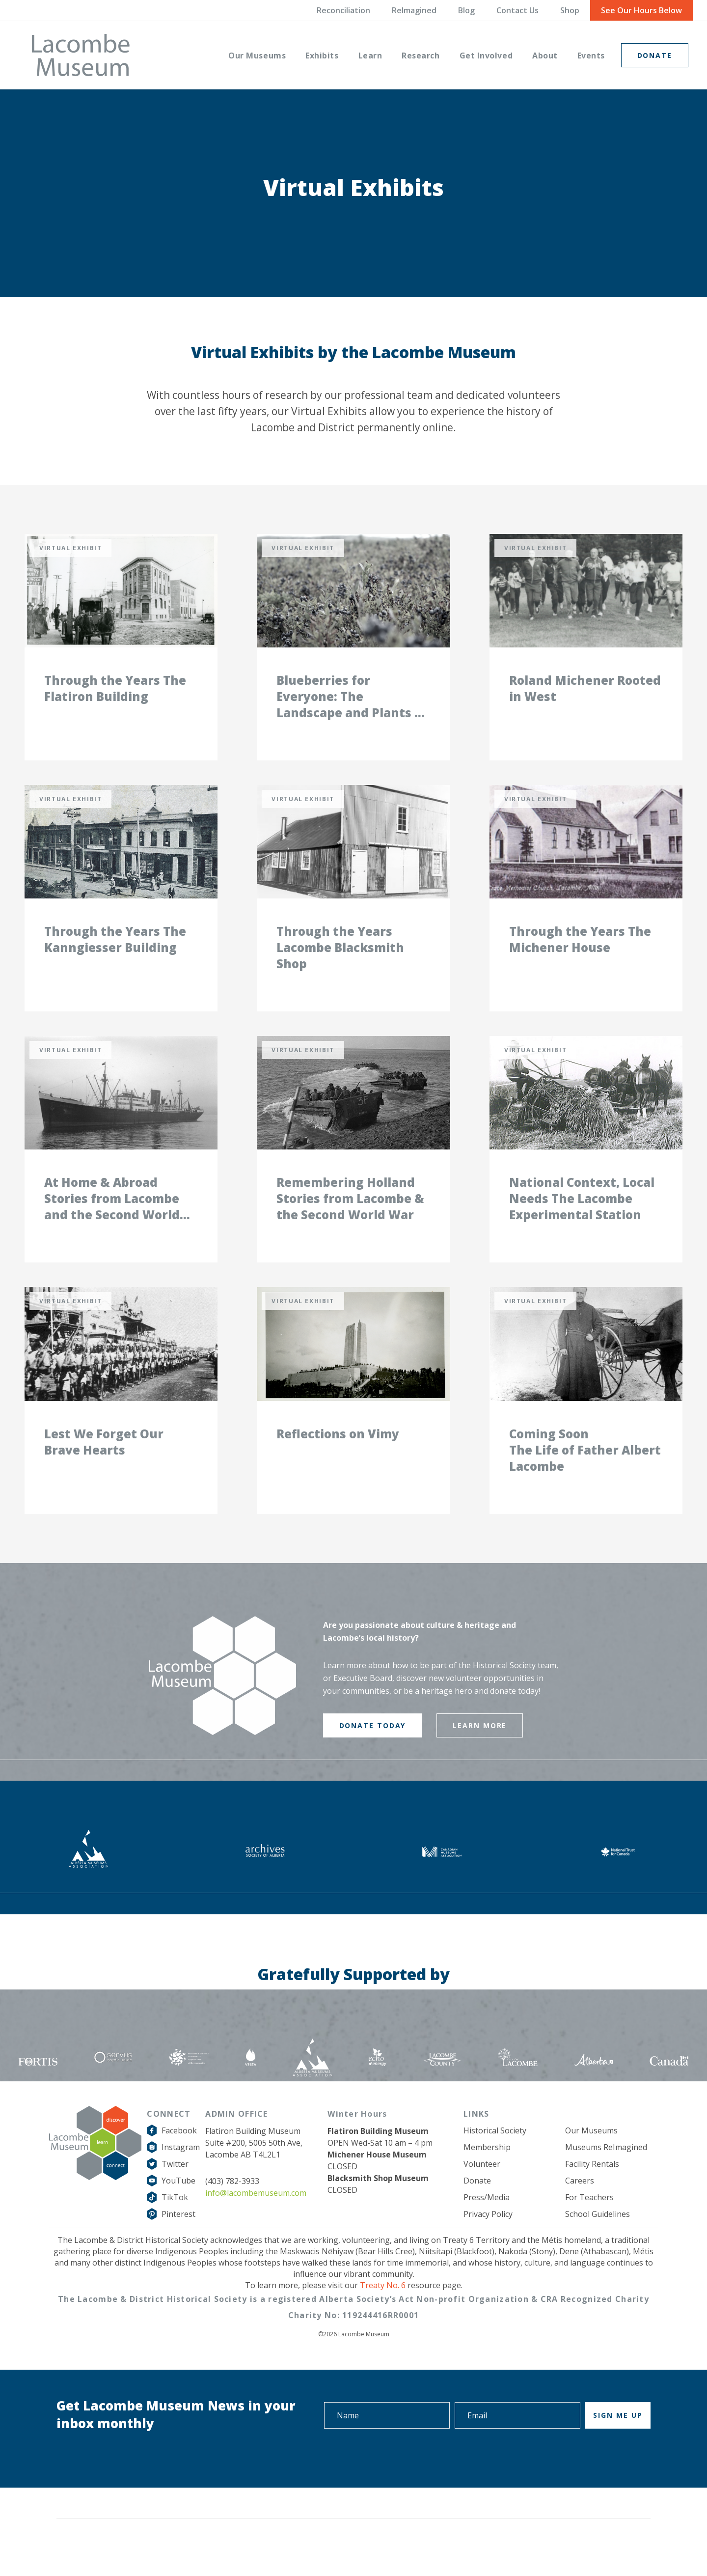 The height and width of the screenshot is (2576, 707). What do you see at coordinates (606, 2173) in the screenshot?
I see `Museums ReImagined` at bounding box center [606, 2173].